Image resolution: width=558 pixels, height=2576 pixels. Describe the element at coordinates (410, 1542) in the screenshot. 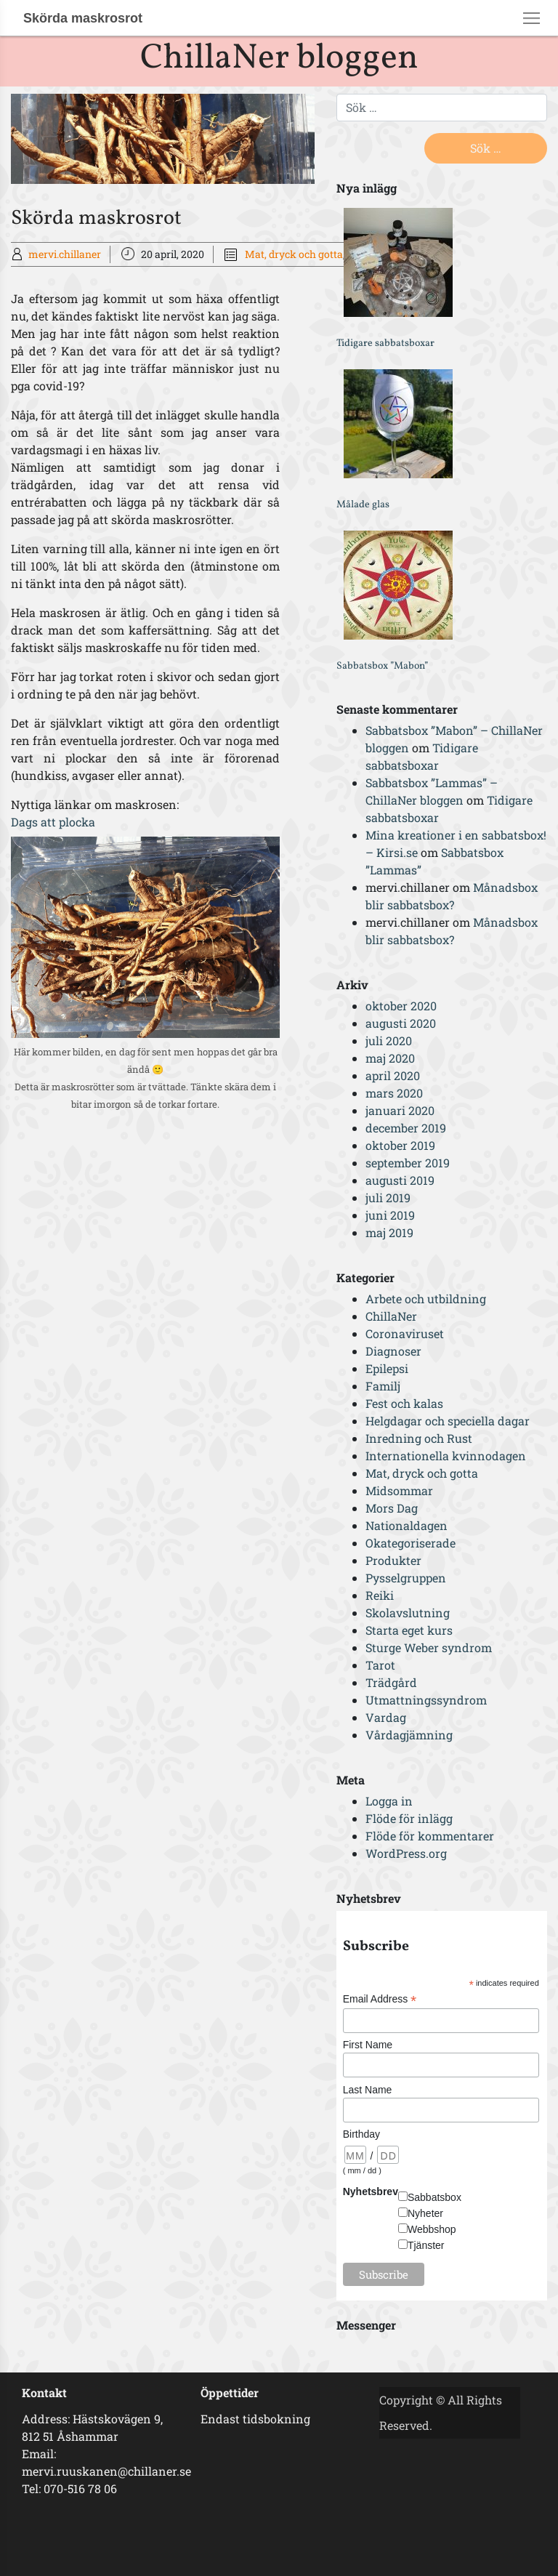

I see `Okategoriserade` at that location.